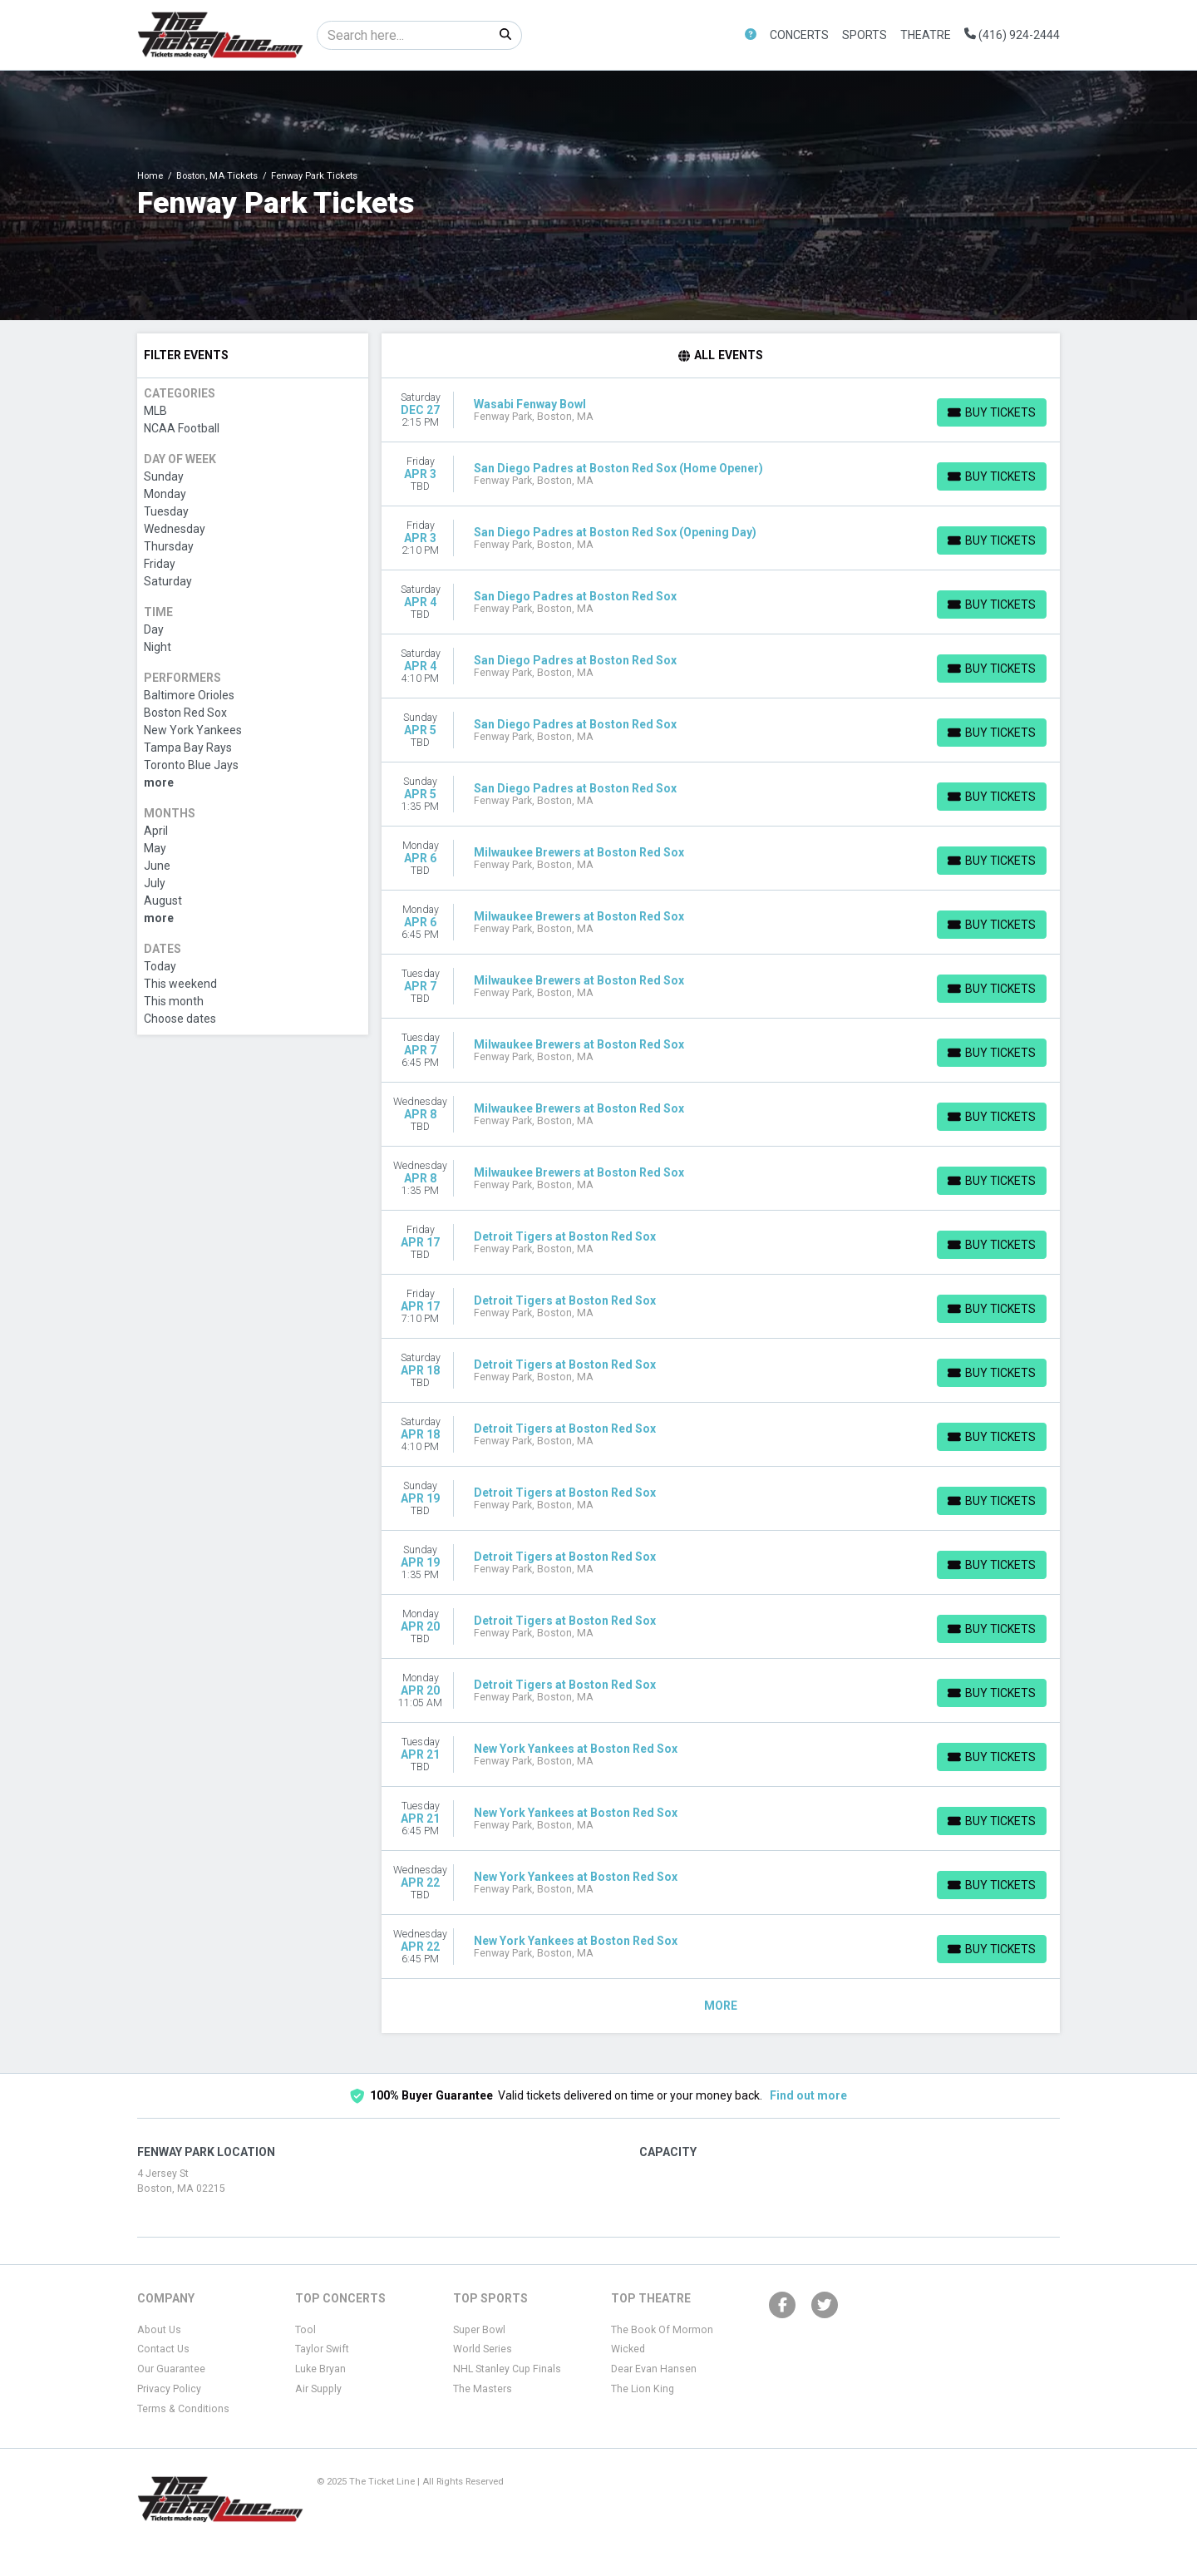 Image resolution: width=1197 pixels, height=2576 pixels. Describe the element at coordinates (403, 35) in the screenshot. I see `[Search]` at that location.